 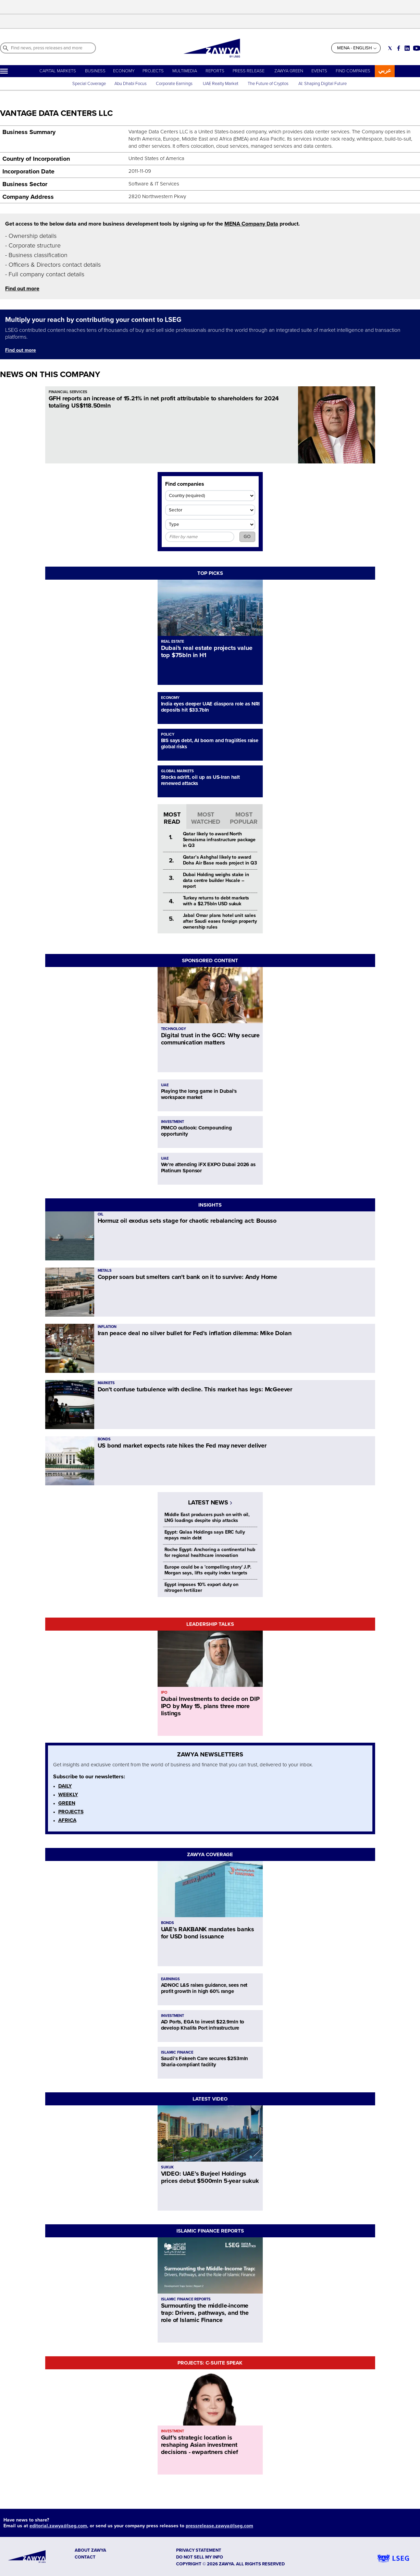 What do you see at coordinates (187, 1277) in the screenshot?
I see `Copper soars but smelters can't bank on it to survive: Andy Home` at bounding box center [187, 1277].